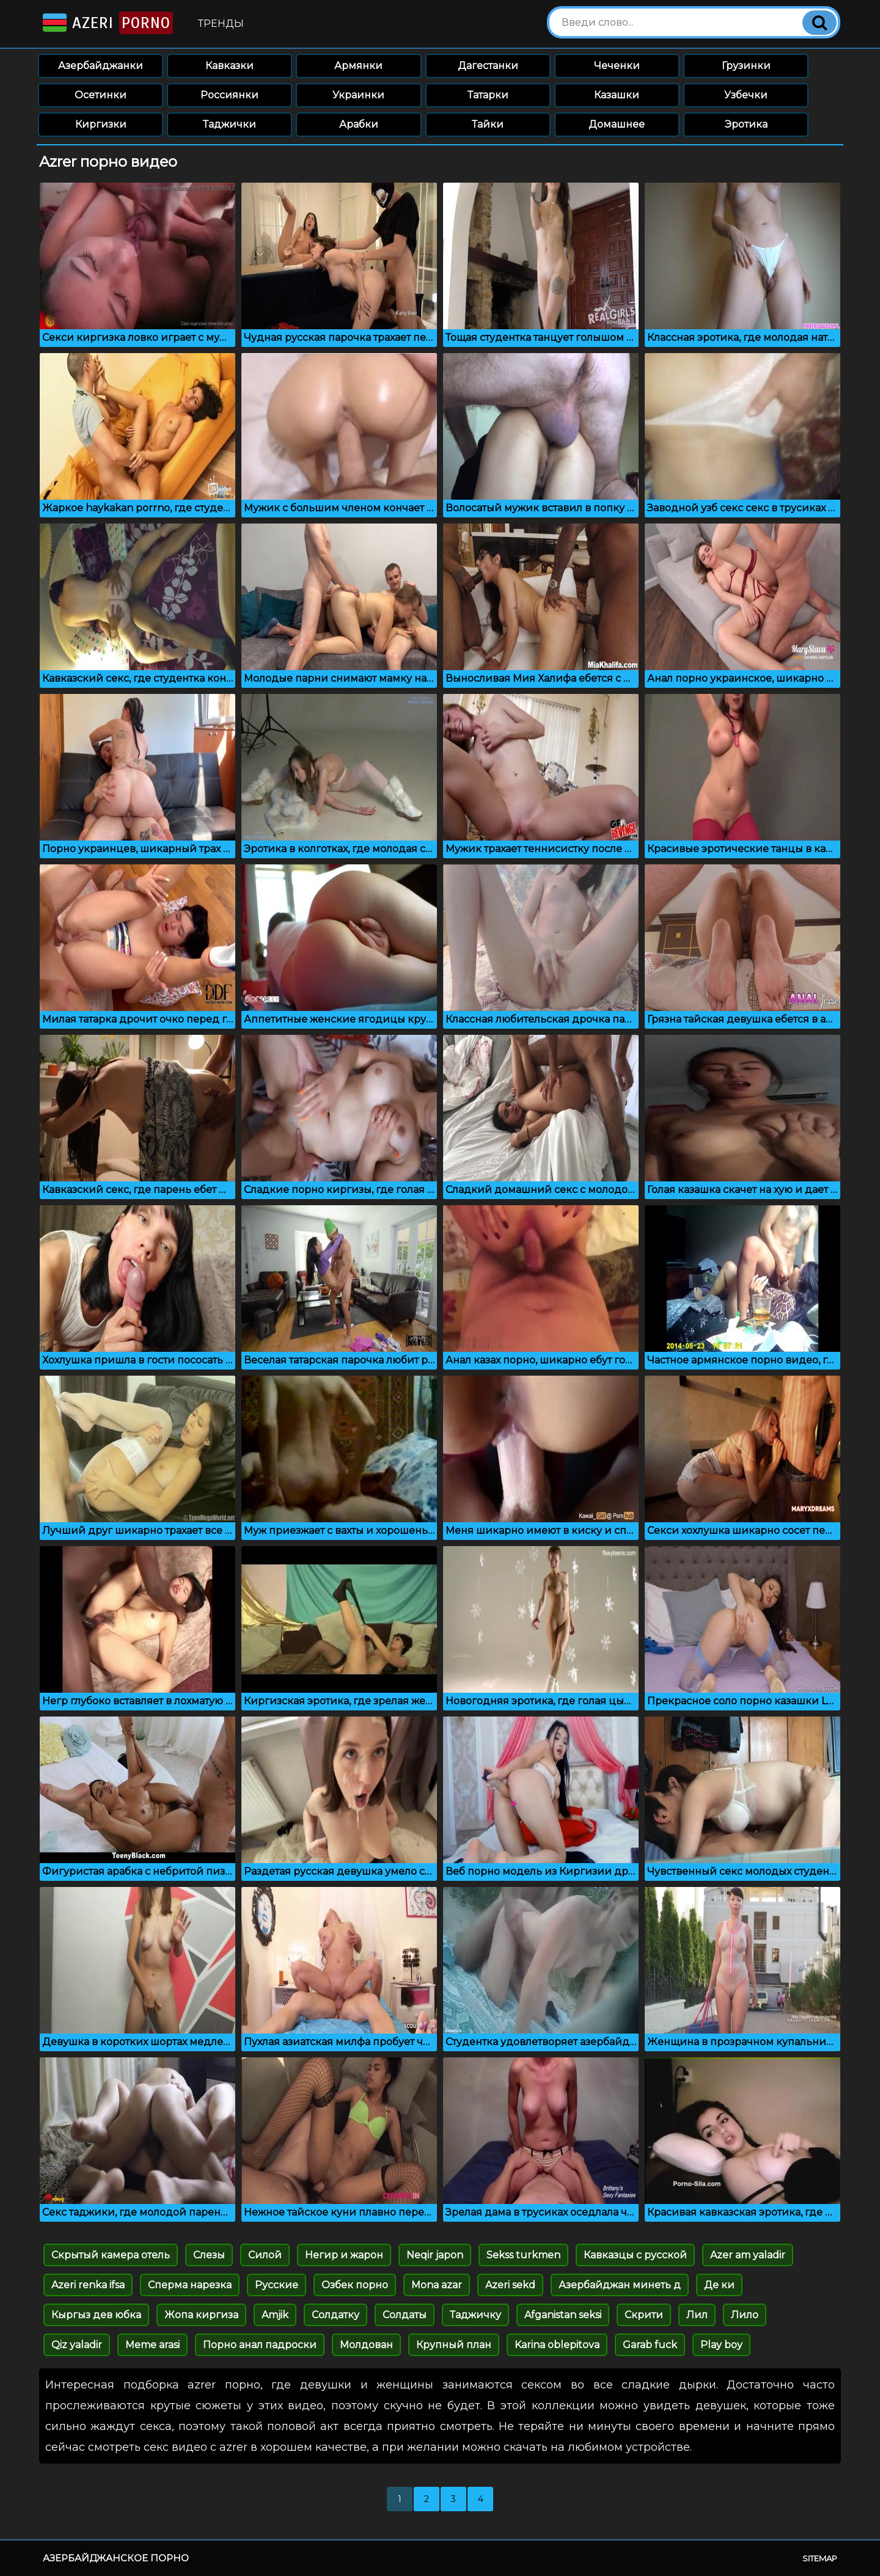  Describe the element at coordinates (265, 2255) in the screenshot. I see `Силой` at that location.